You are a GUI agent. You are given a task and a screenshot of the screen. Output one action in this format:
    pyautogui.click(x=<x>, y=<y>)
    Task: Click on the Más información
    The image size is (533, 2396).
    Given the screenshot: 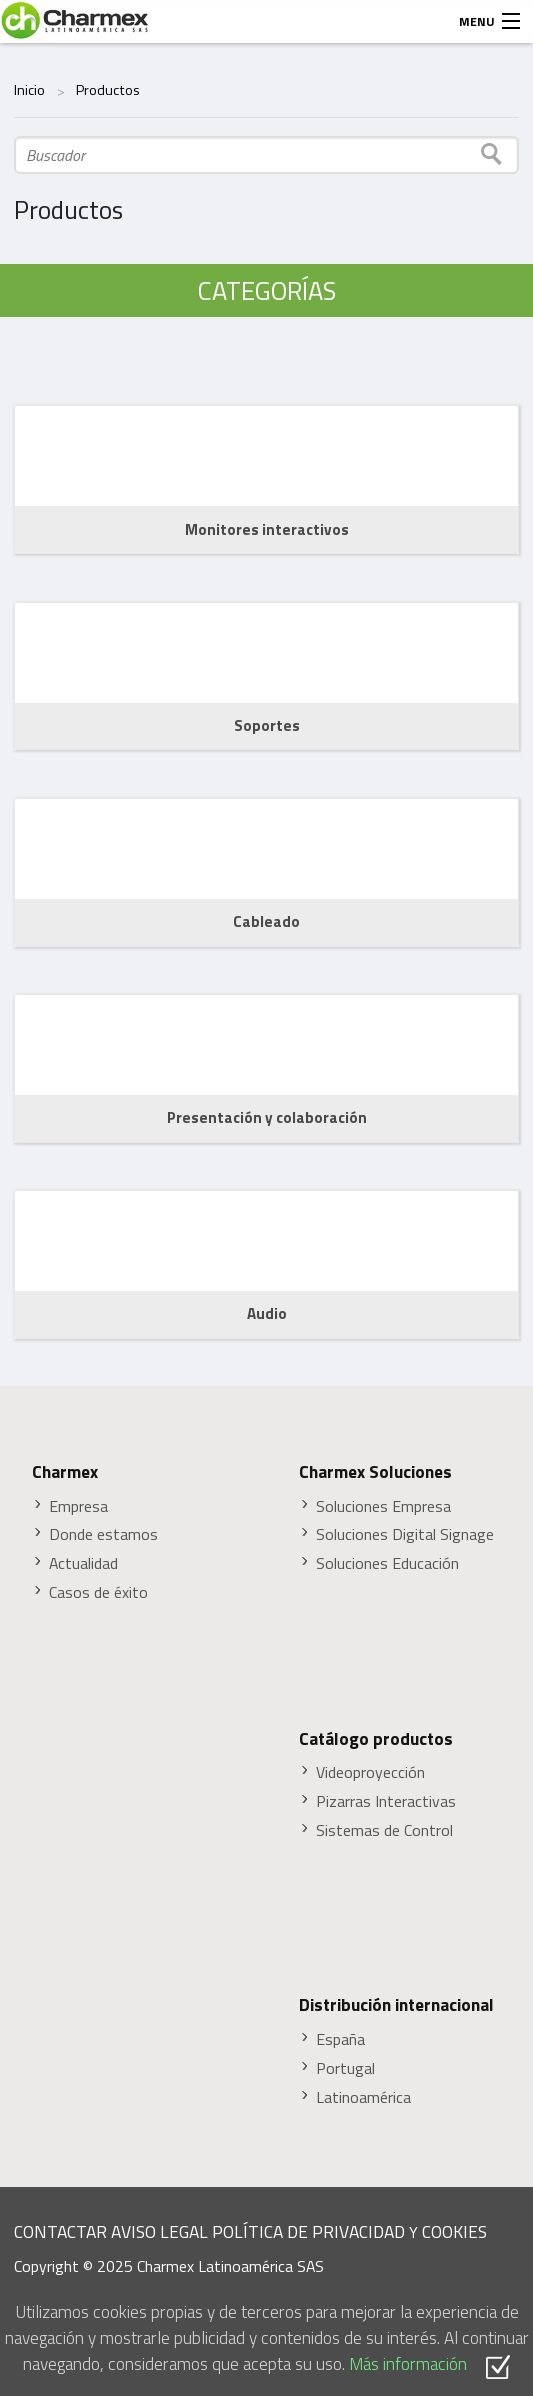 What is the action you would take?
    pyautogui.click(x=408, y=2363)
    